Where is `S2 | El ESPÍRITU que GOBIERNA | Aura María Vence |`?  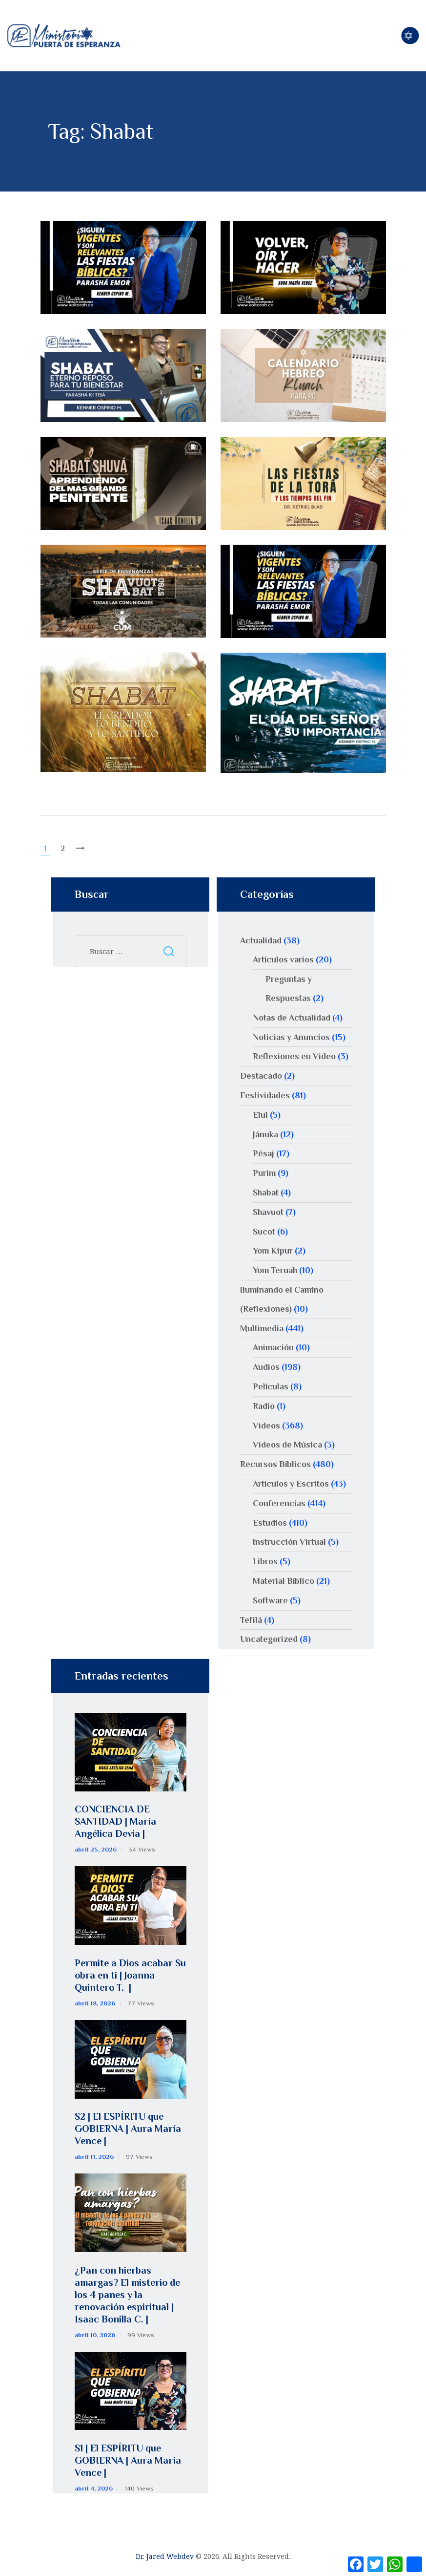 S2 | El ESPÍRITU que GOBIERNA | Aura María Vence | is located at coordinates (128, 2128).